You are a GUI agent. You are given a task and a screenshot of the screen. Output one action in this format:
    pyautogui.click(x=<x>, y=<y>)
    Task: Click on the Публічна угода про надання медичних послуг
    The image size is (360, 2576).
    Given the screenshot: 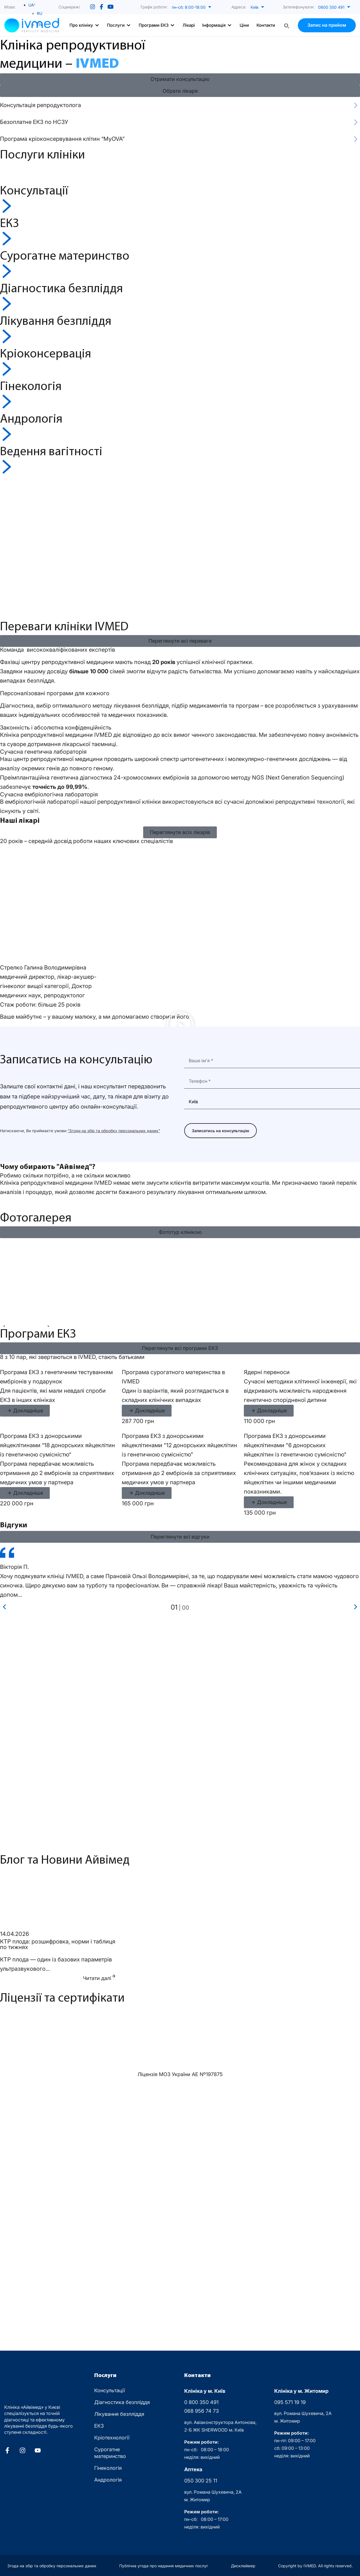 What is the action you would take?
    pyautogui.click(x=163, y=2565)
    